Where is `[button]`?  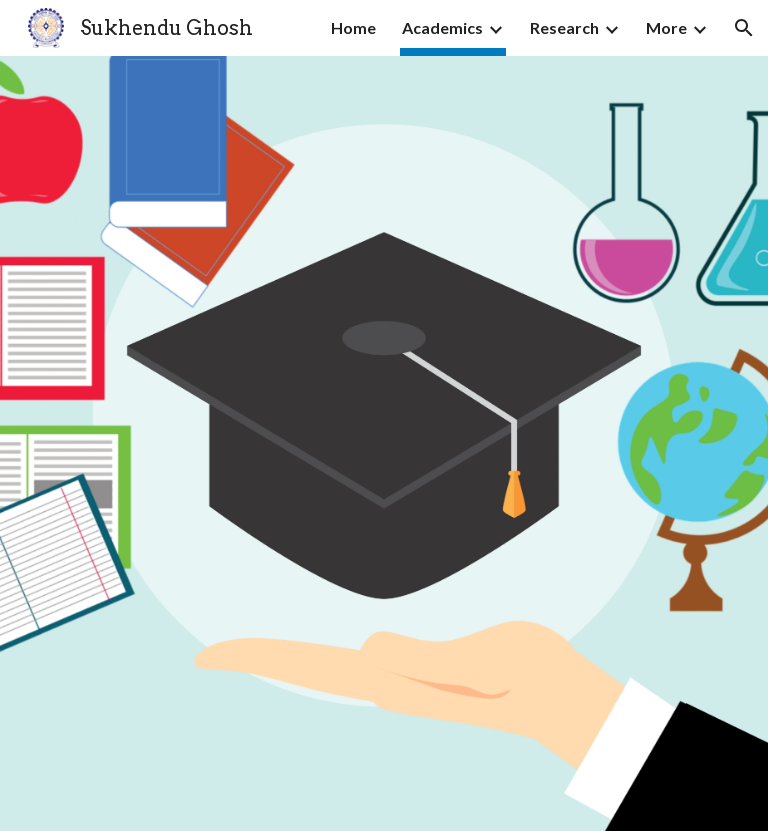 [button] is located at coordinates (744, 28).